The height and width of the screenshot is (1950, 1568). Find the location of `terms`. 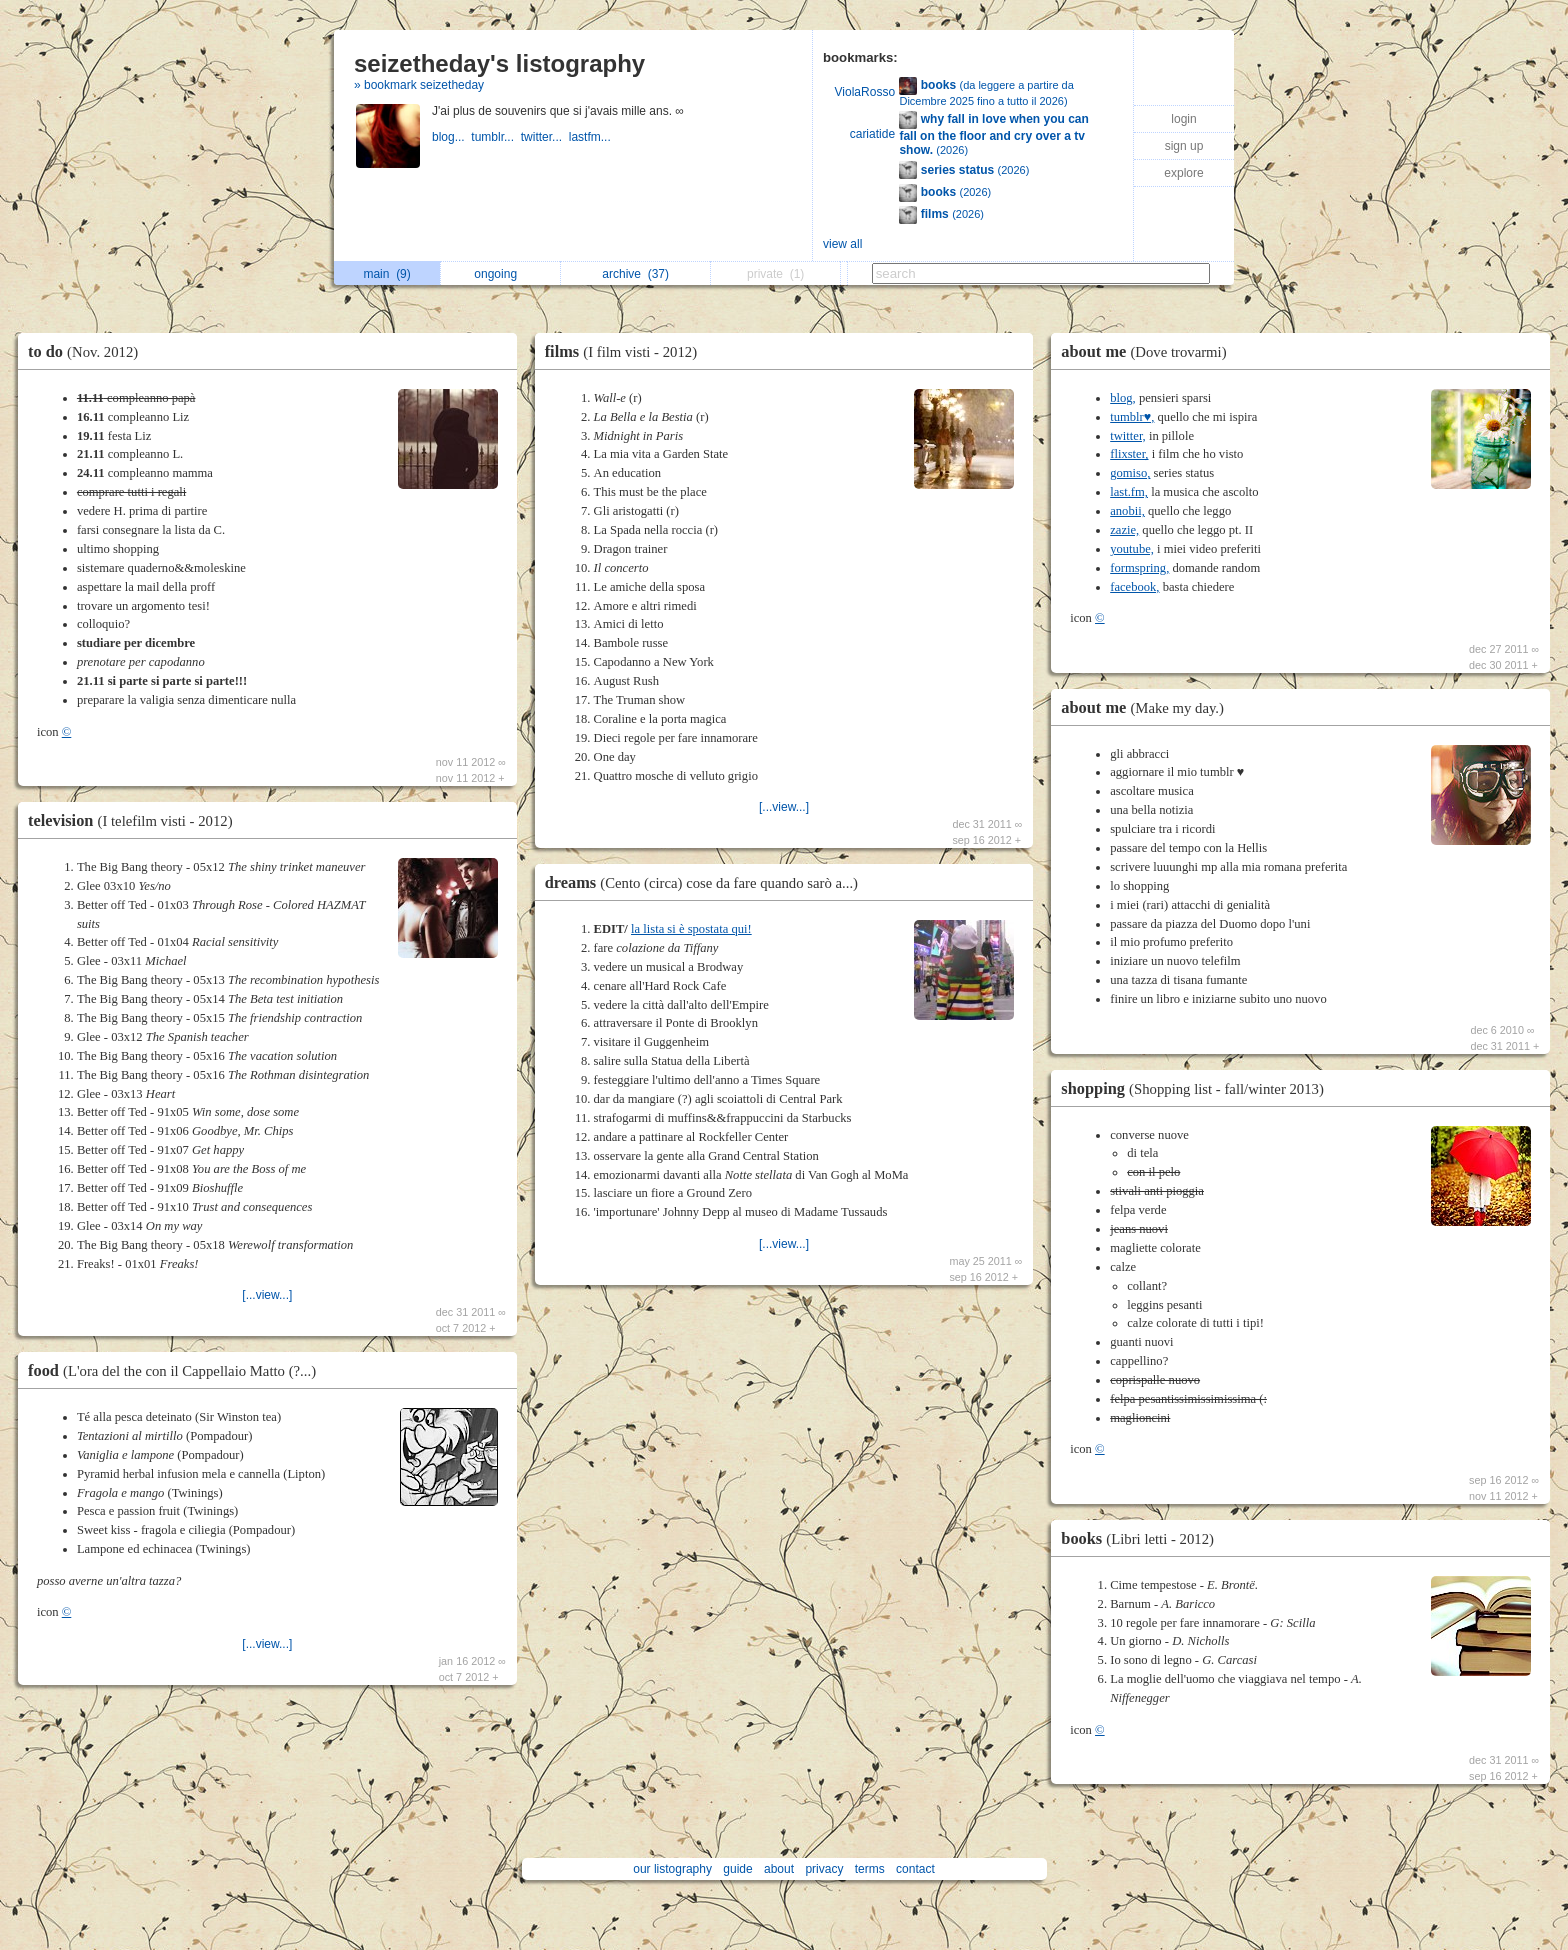

terms is located at coordinates (870, 1869).